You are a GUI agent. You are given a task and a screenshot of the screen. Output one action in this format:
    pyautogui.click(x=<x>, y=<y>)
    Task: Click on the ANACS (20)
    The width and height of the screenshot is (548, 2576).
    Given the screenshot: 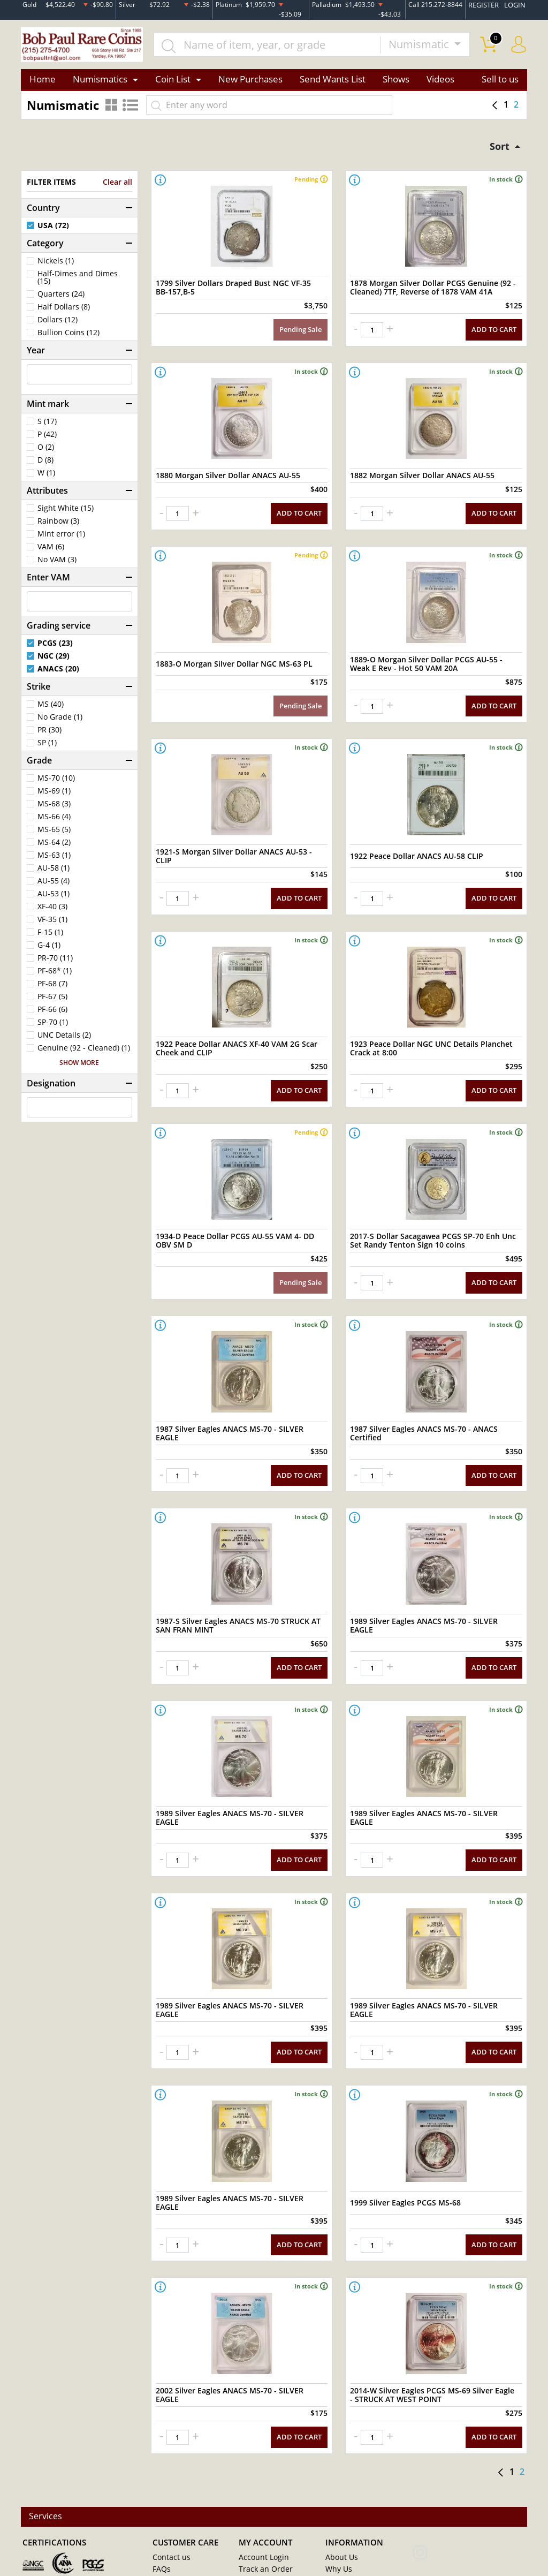 What is the action you would take?
    pyautogui.click(x=58, y=673)
    